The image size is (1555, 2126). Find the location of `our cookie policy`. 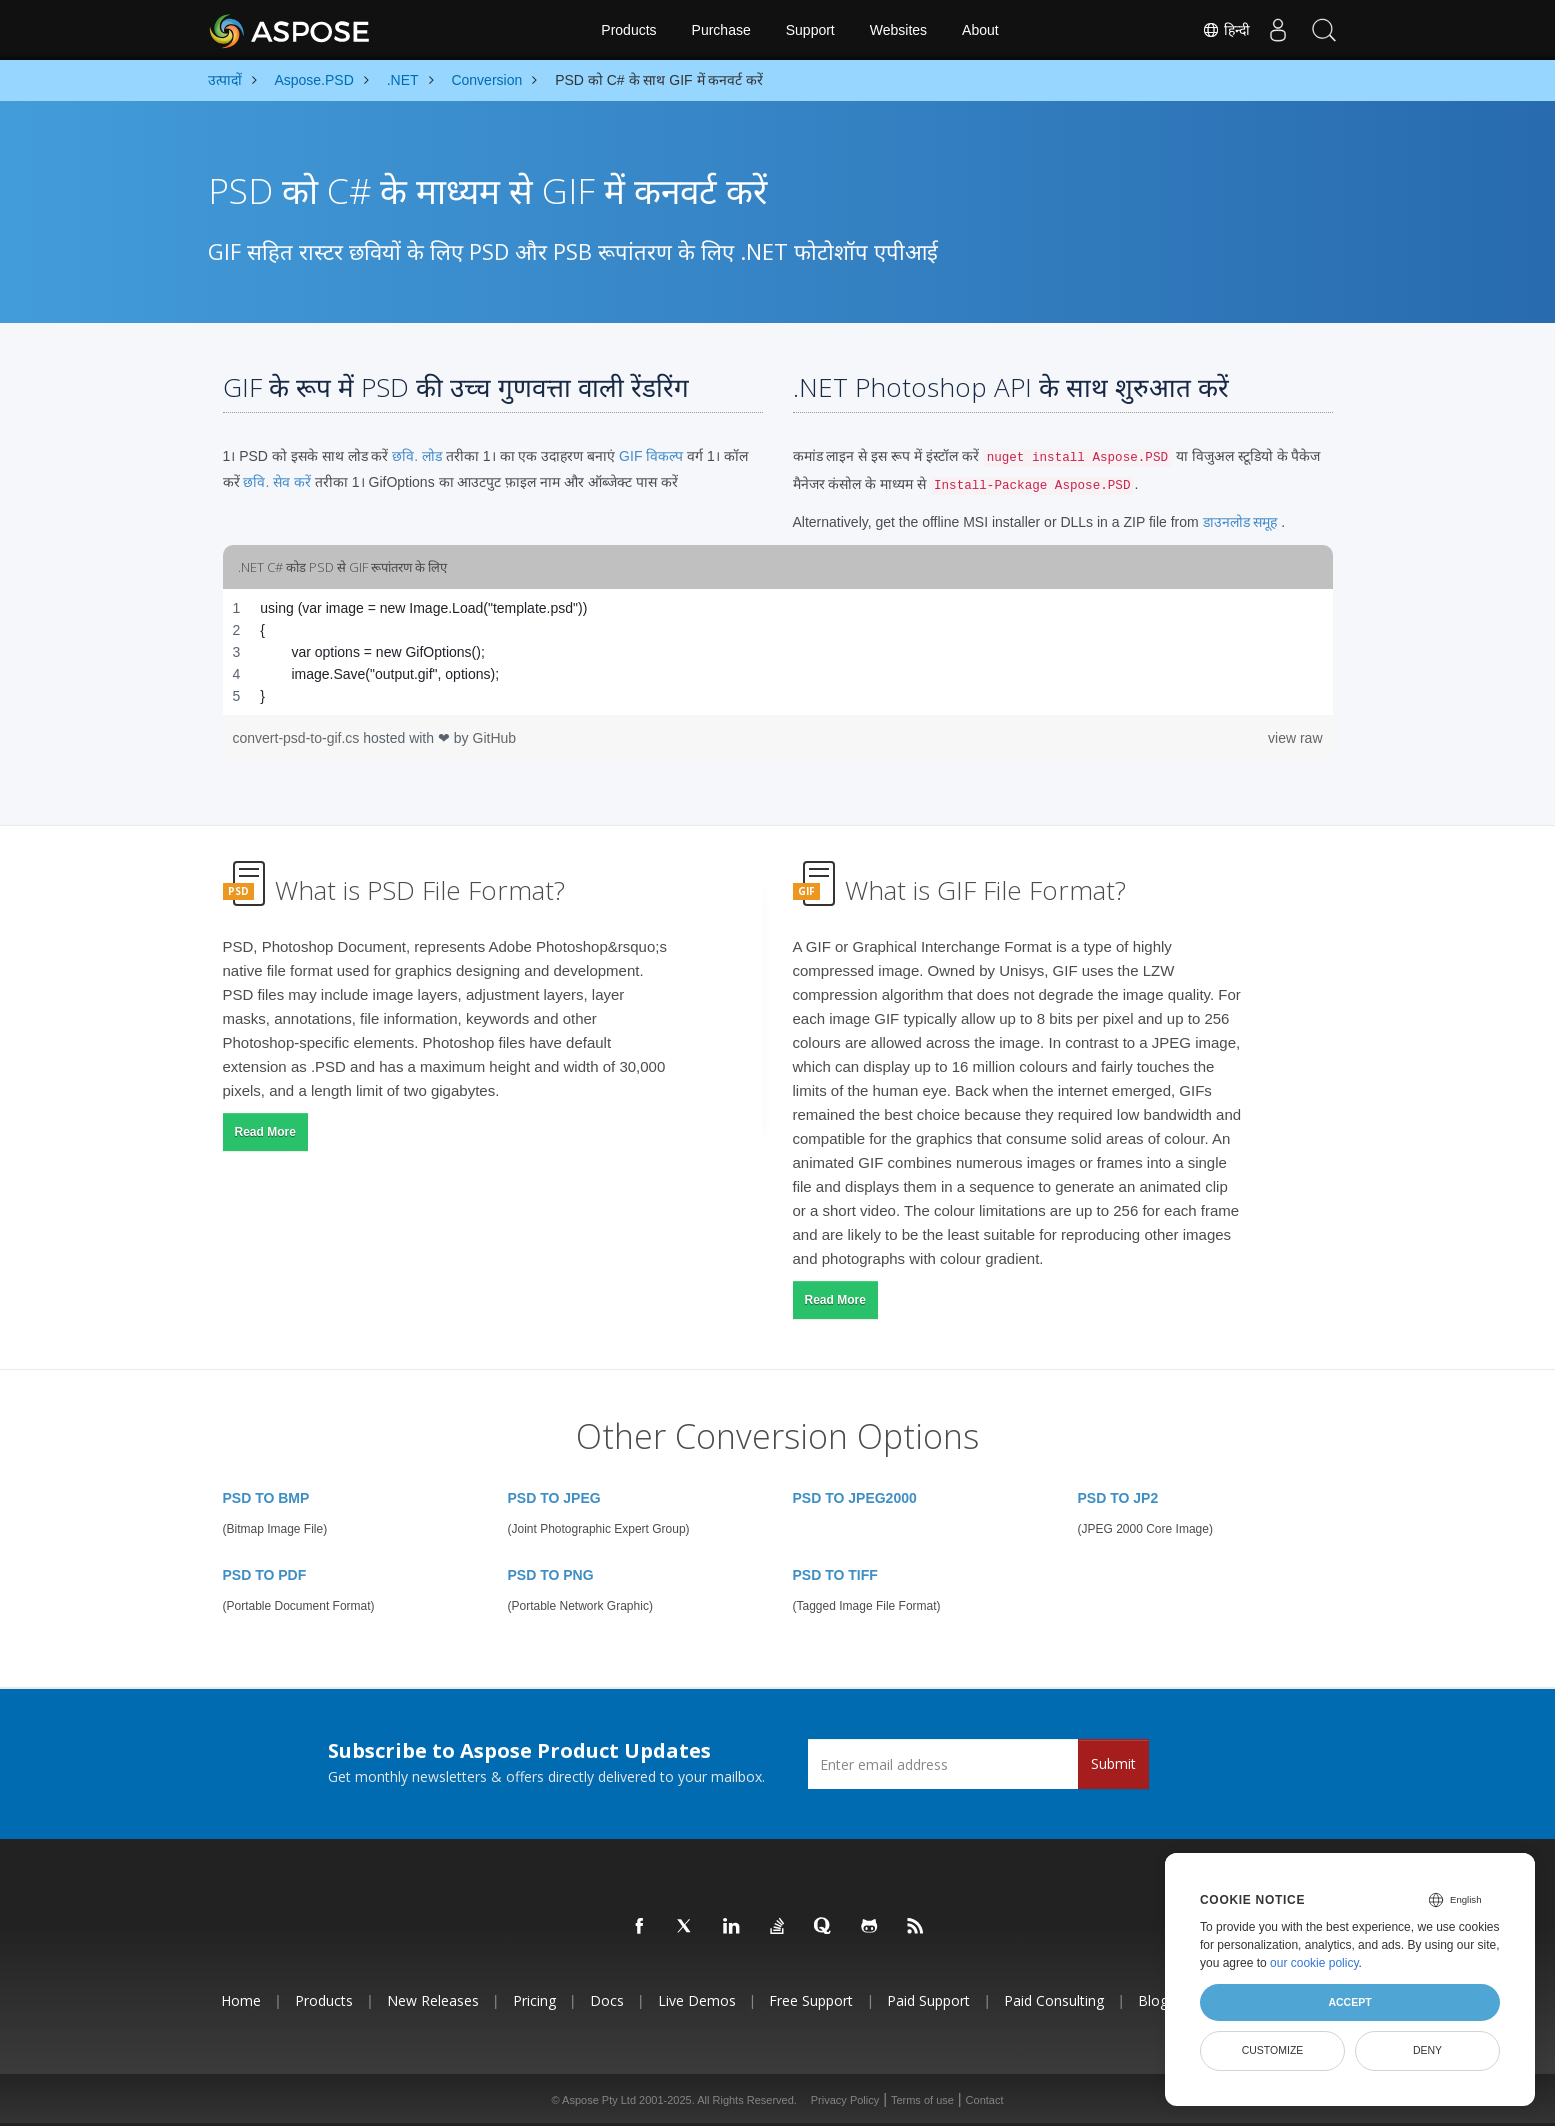

our cookie policy is located at coordinates (1314, 1963).